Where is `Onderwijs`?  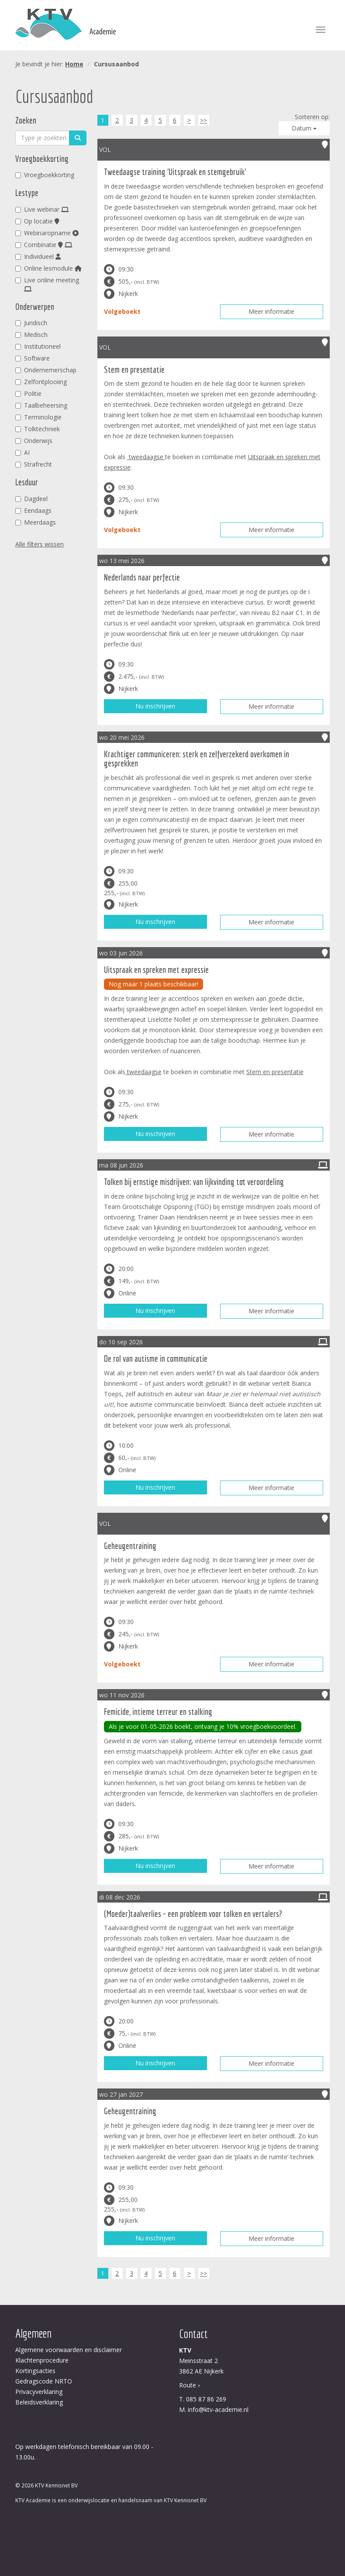
Onderwijs is located at coordinates (33, 440).